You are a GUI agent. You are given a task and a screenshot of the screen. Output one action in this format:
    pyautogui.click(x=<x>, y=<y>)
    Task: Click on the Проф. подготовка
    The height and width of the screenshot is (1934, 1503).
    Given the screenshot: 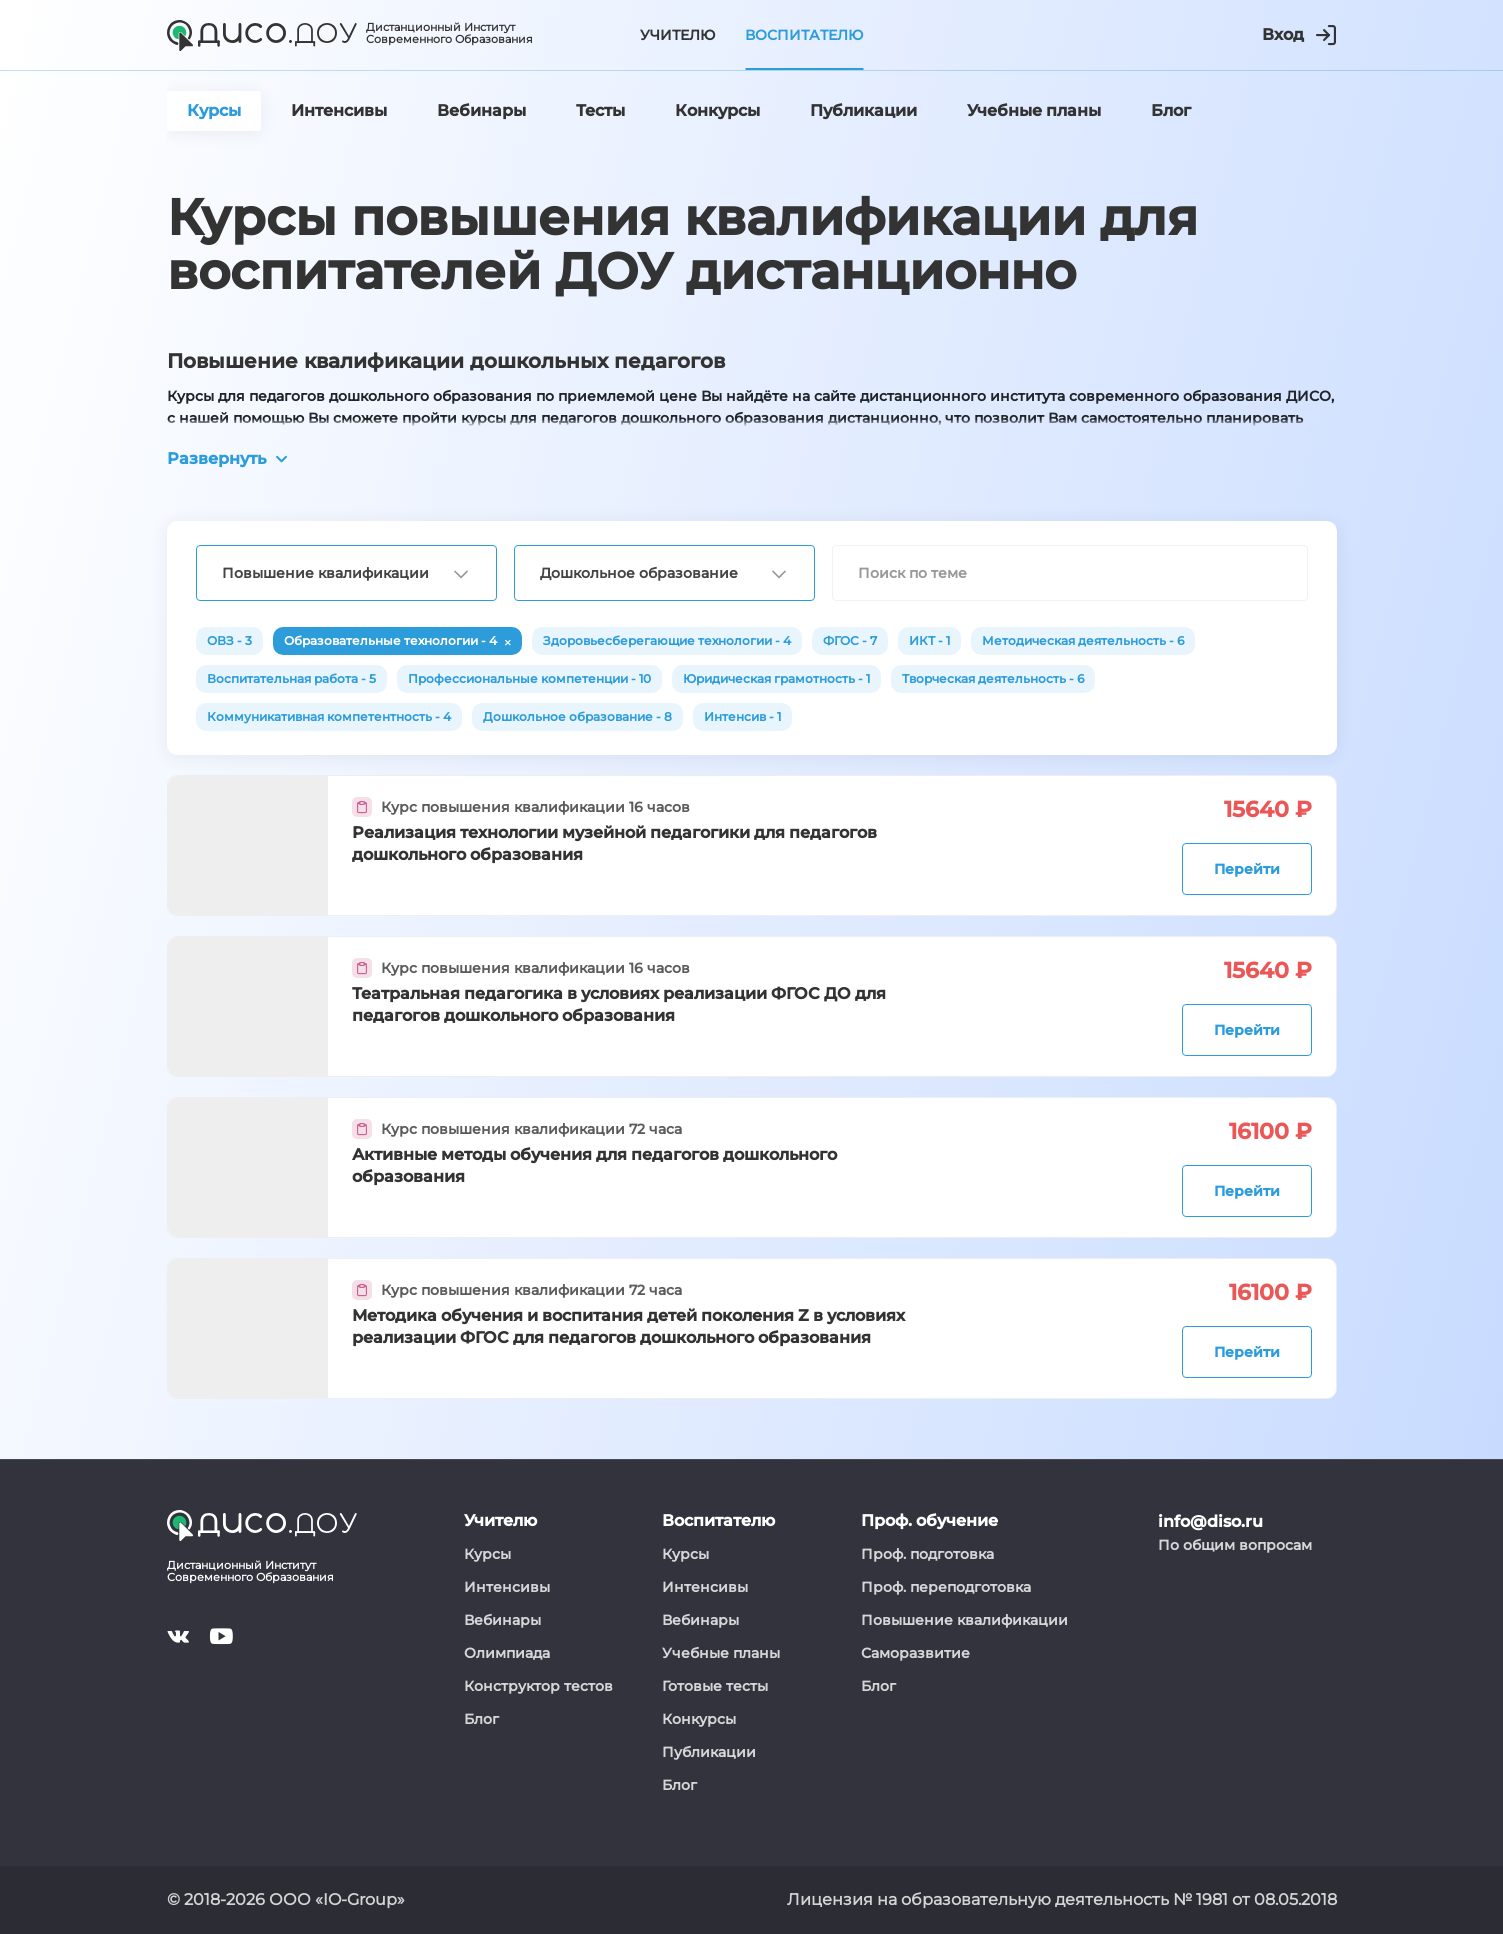 What is the action you would take?
    pyautogui.click(x=927, y=1554)
    